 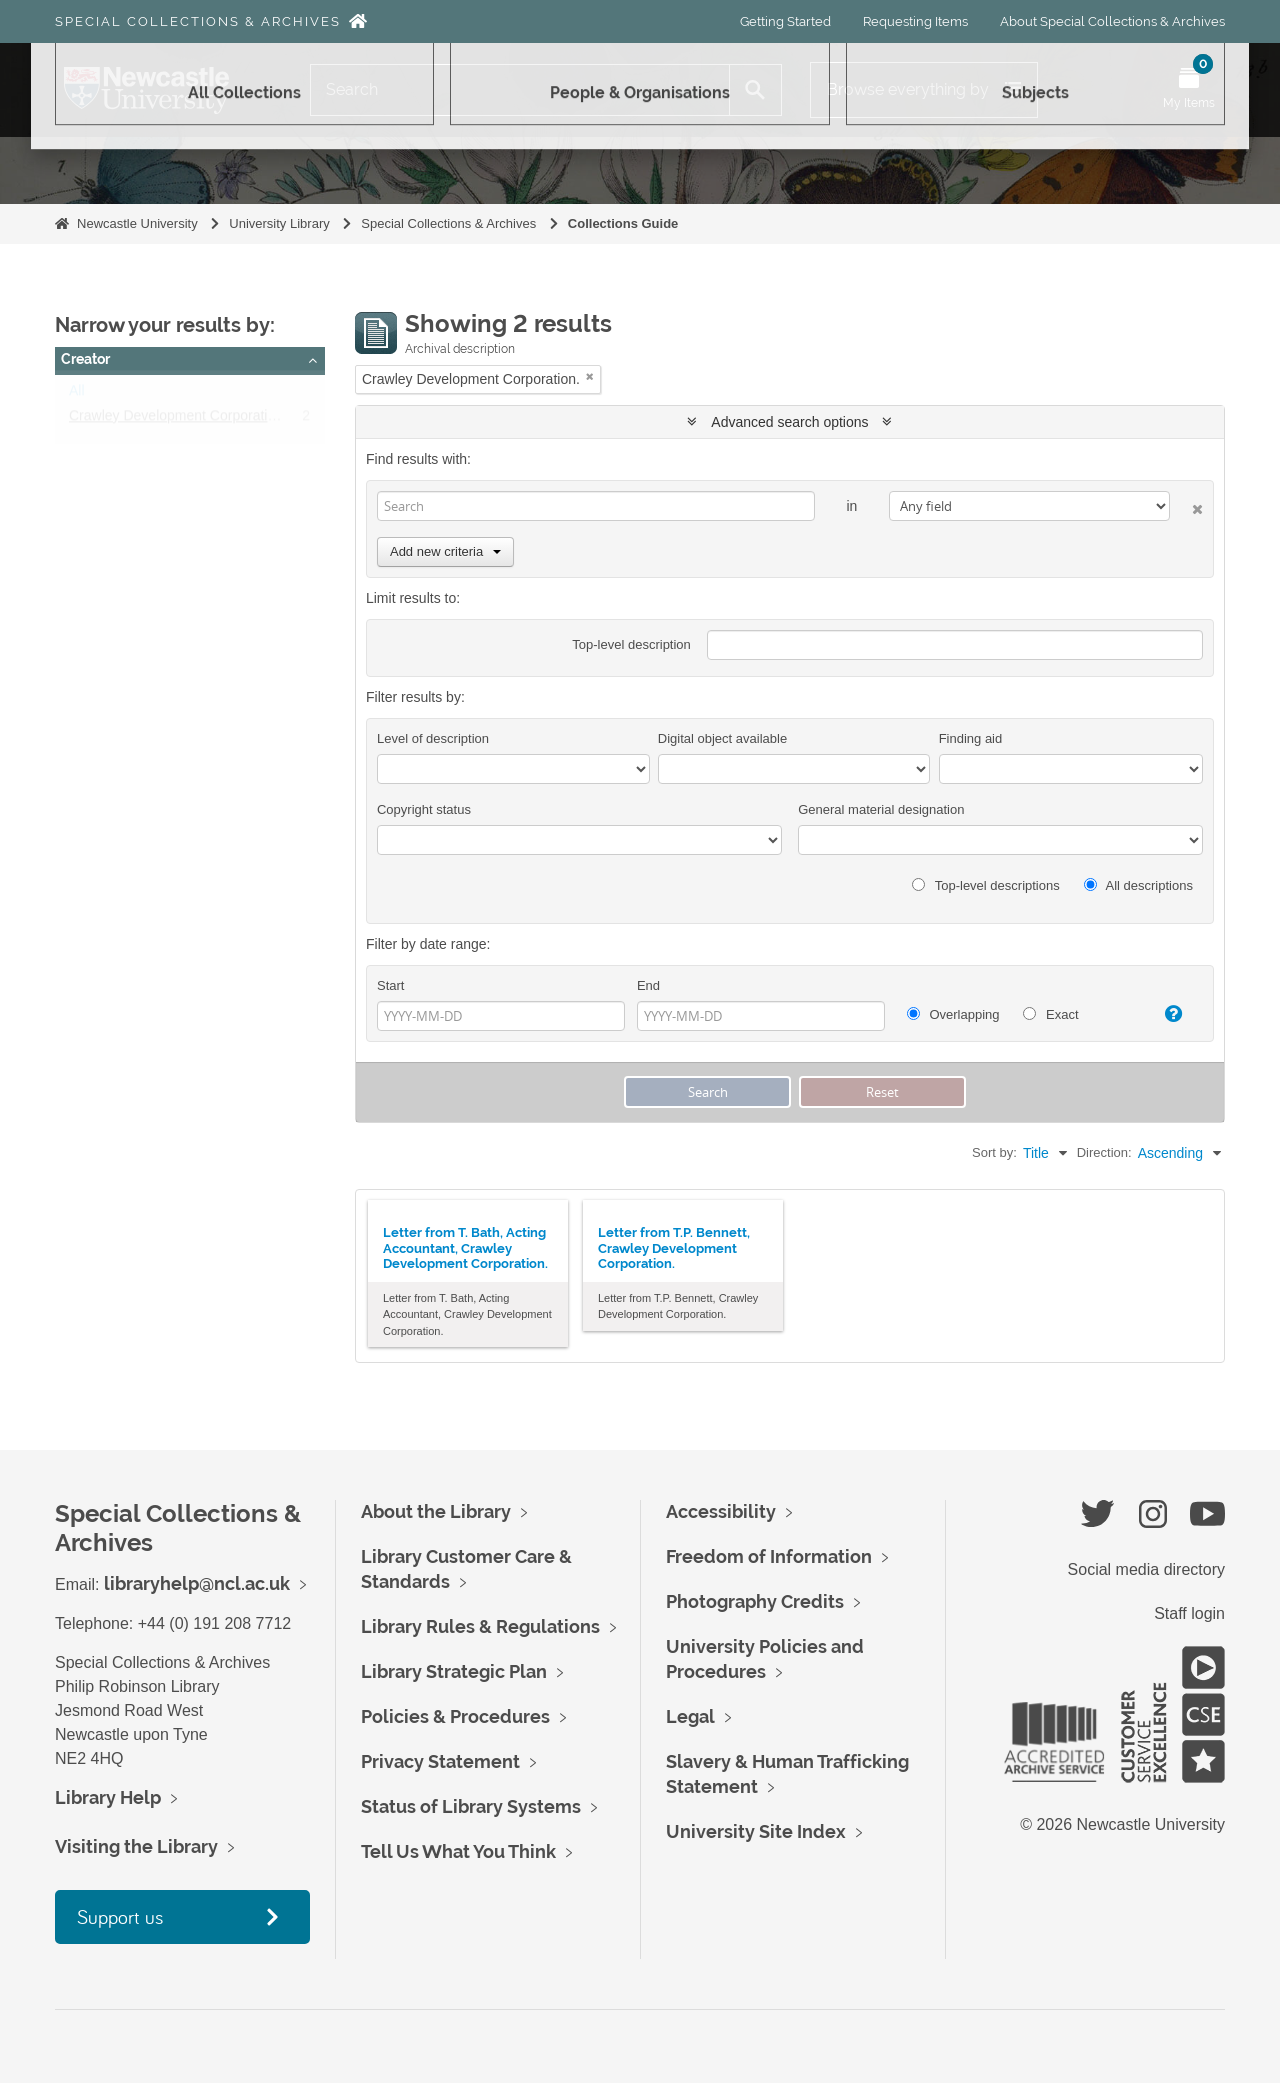 What do you see at coordinates (722, 738) in the screenshot?
I see `Digital object available` at bounding box center [722, 738].